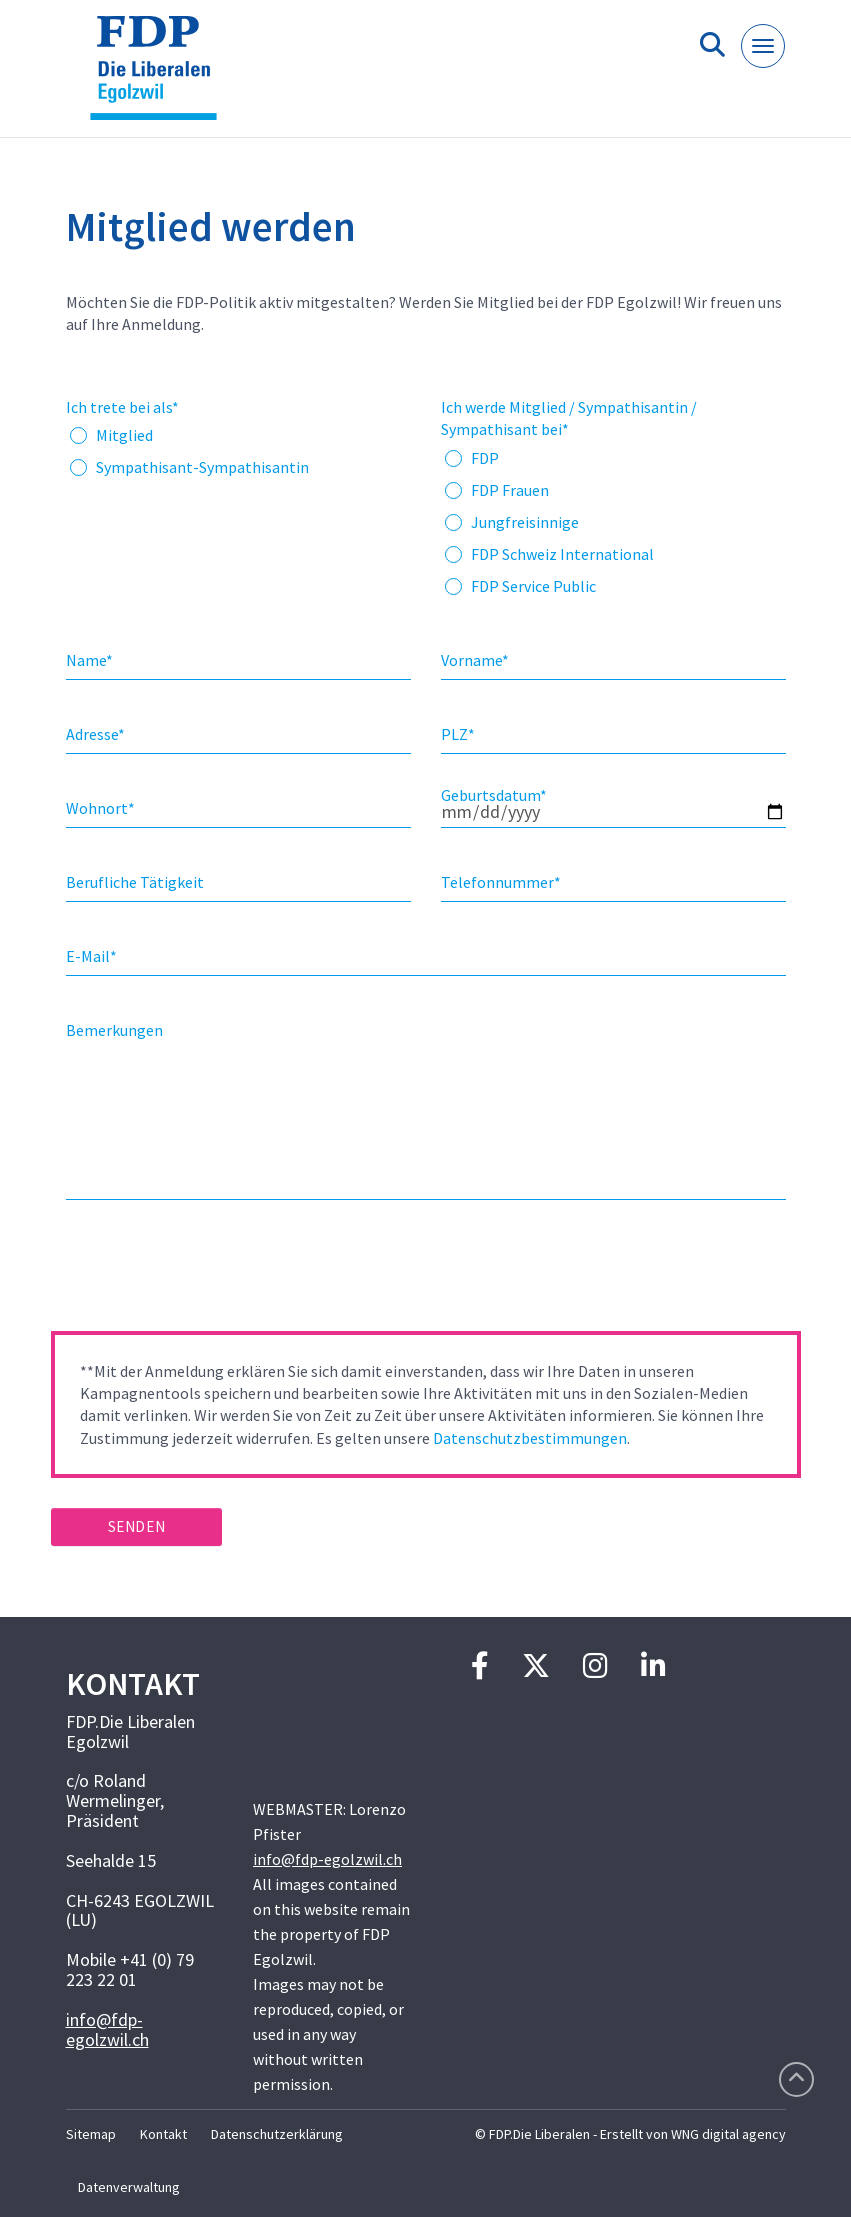 This screenshot has width=851, height=2217. Describe the element at coordinates (494, 795) in the screenshot. I see `Geburtsdatum` at that location.